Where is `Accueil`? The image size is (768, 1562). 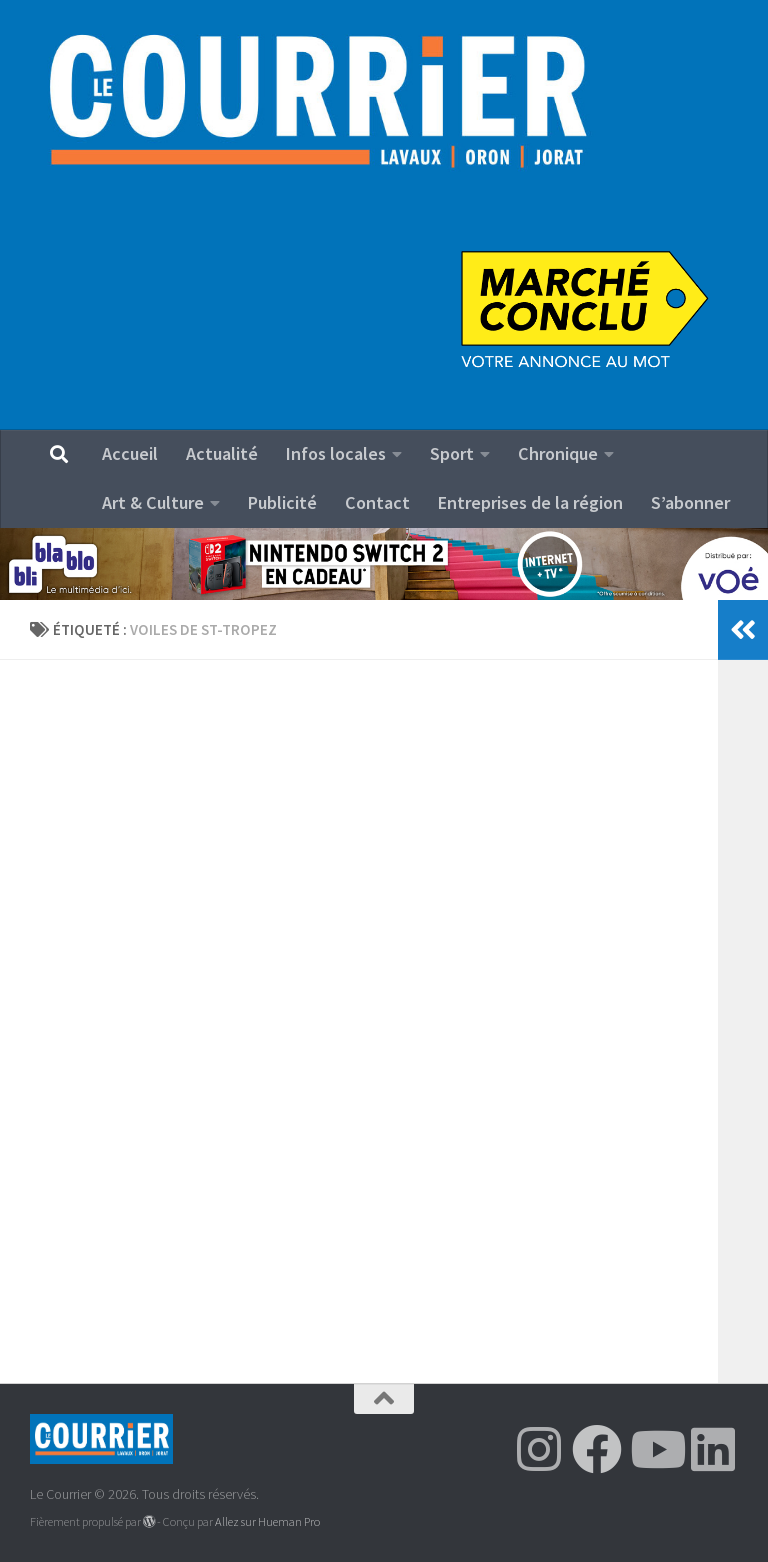
Accueil is located at coordinates (130, 453).